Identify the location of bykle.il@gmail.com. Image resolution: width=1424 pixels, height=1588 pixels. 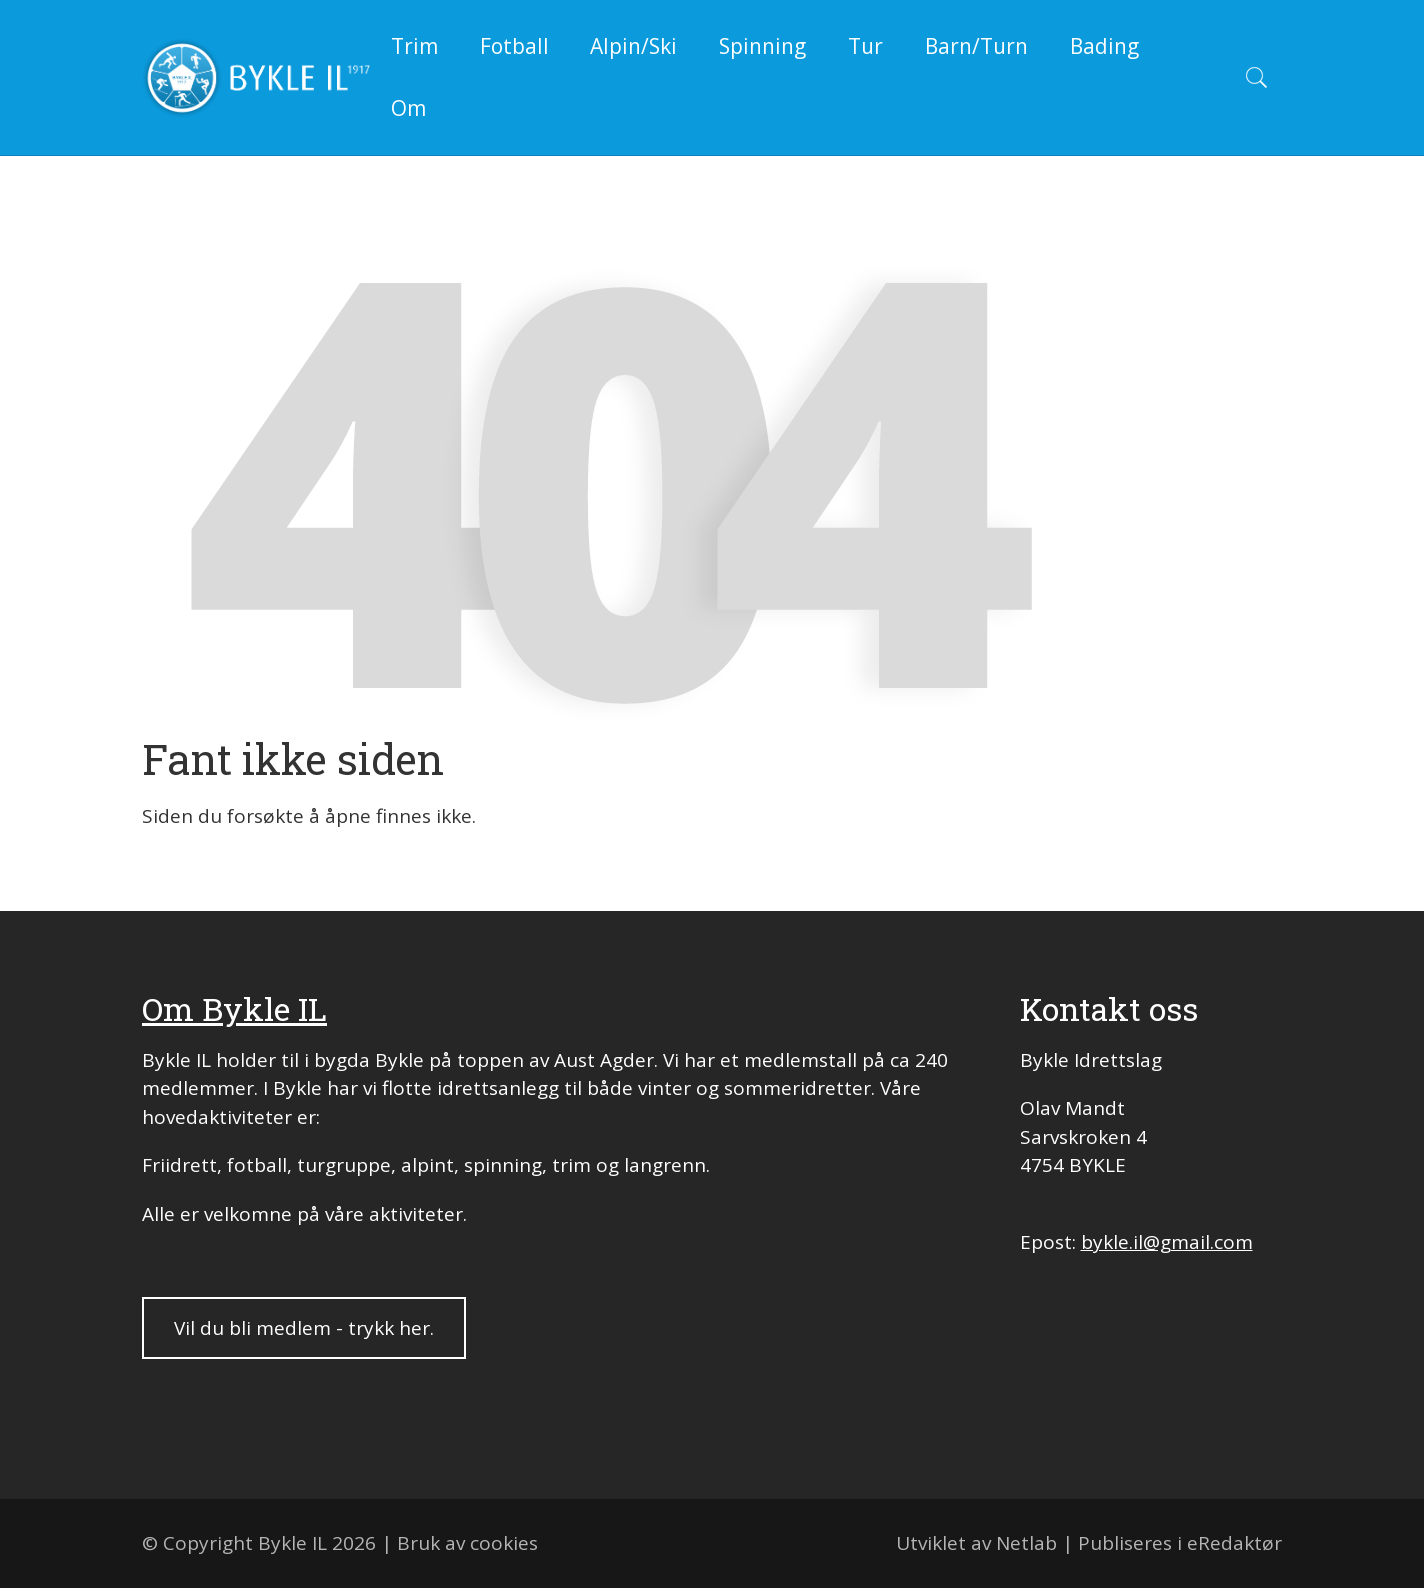
(1167, 1242).